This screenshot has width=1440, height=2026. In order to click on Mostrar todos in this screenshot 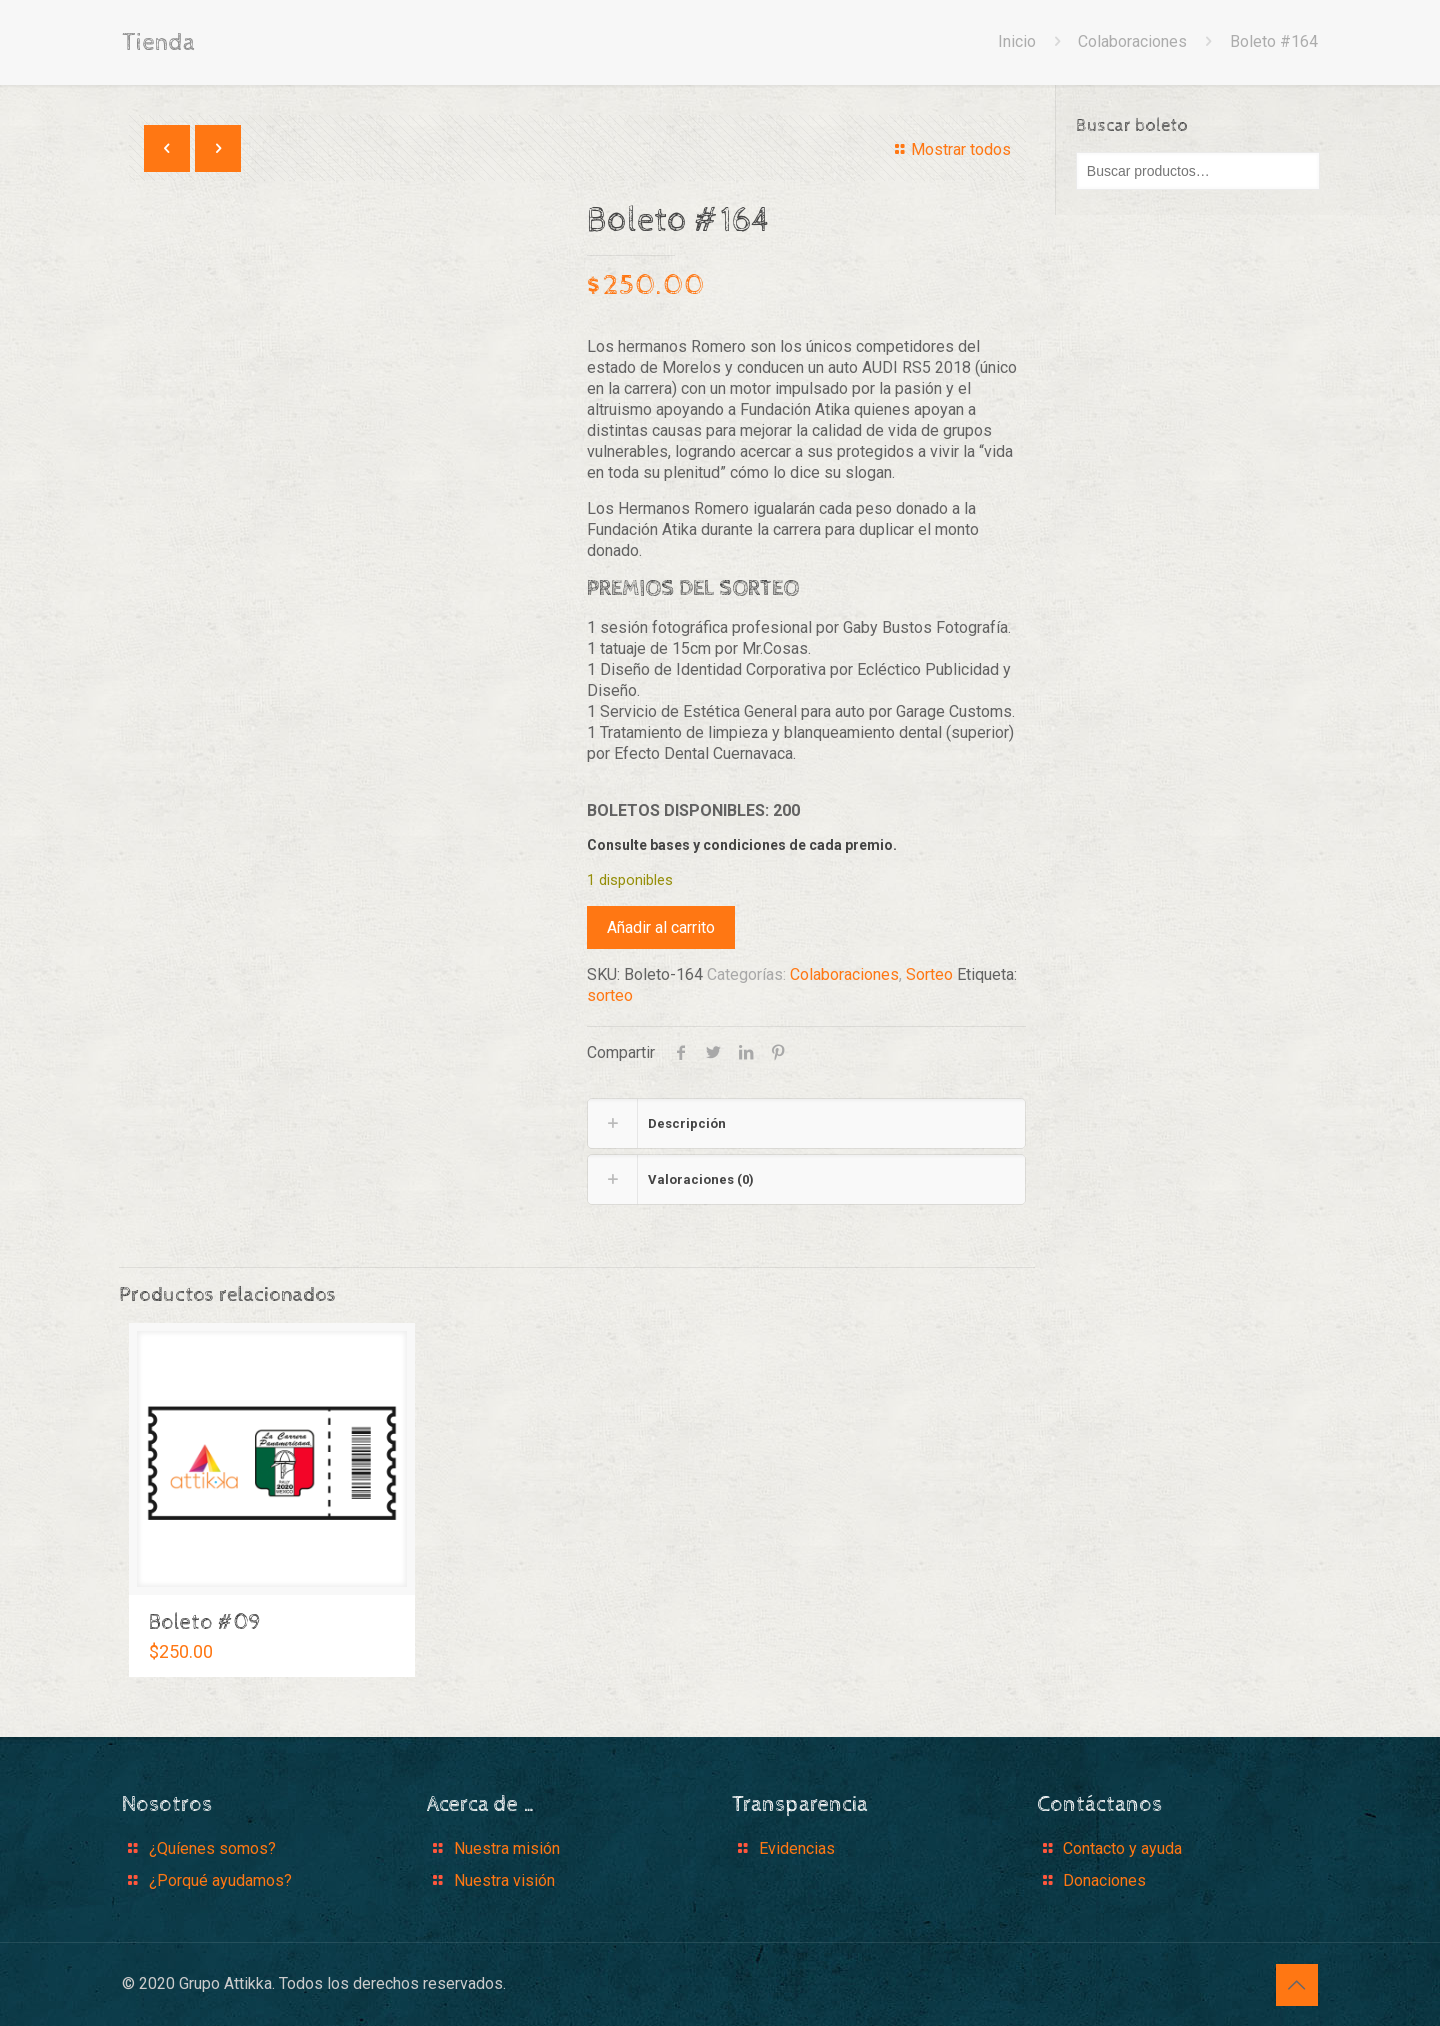, I will do `click(950, 149)`.